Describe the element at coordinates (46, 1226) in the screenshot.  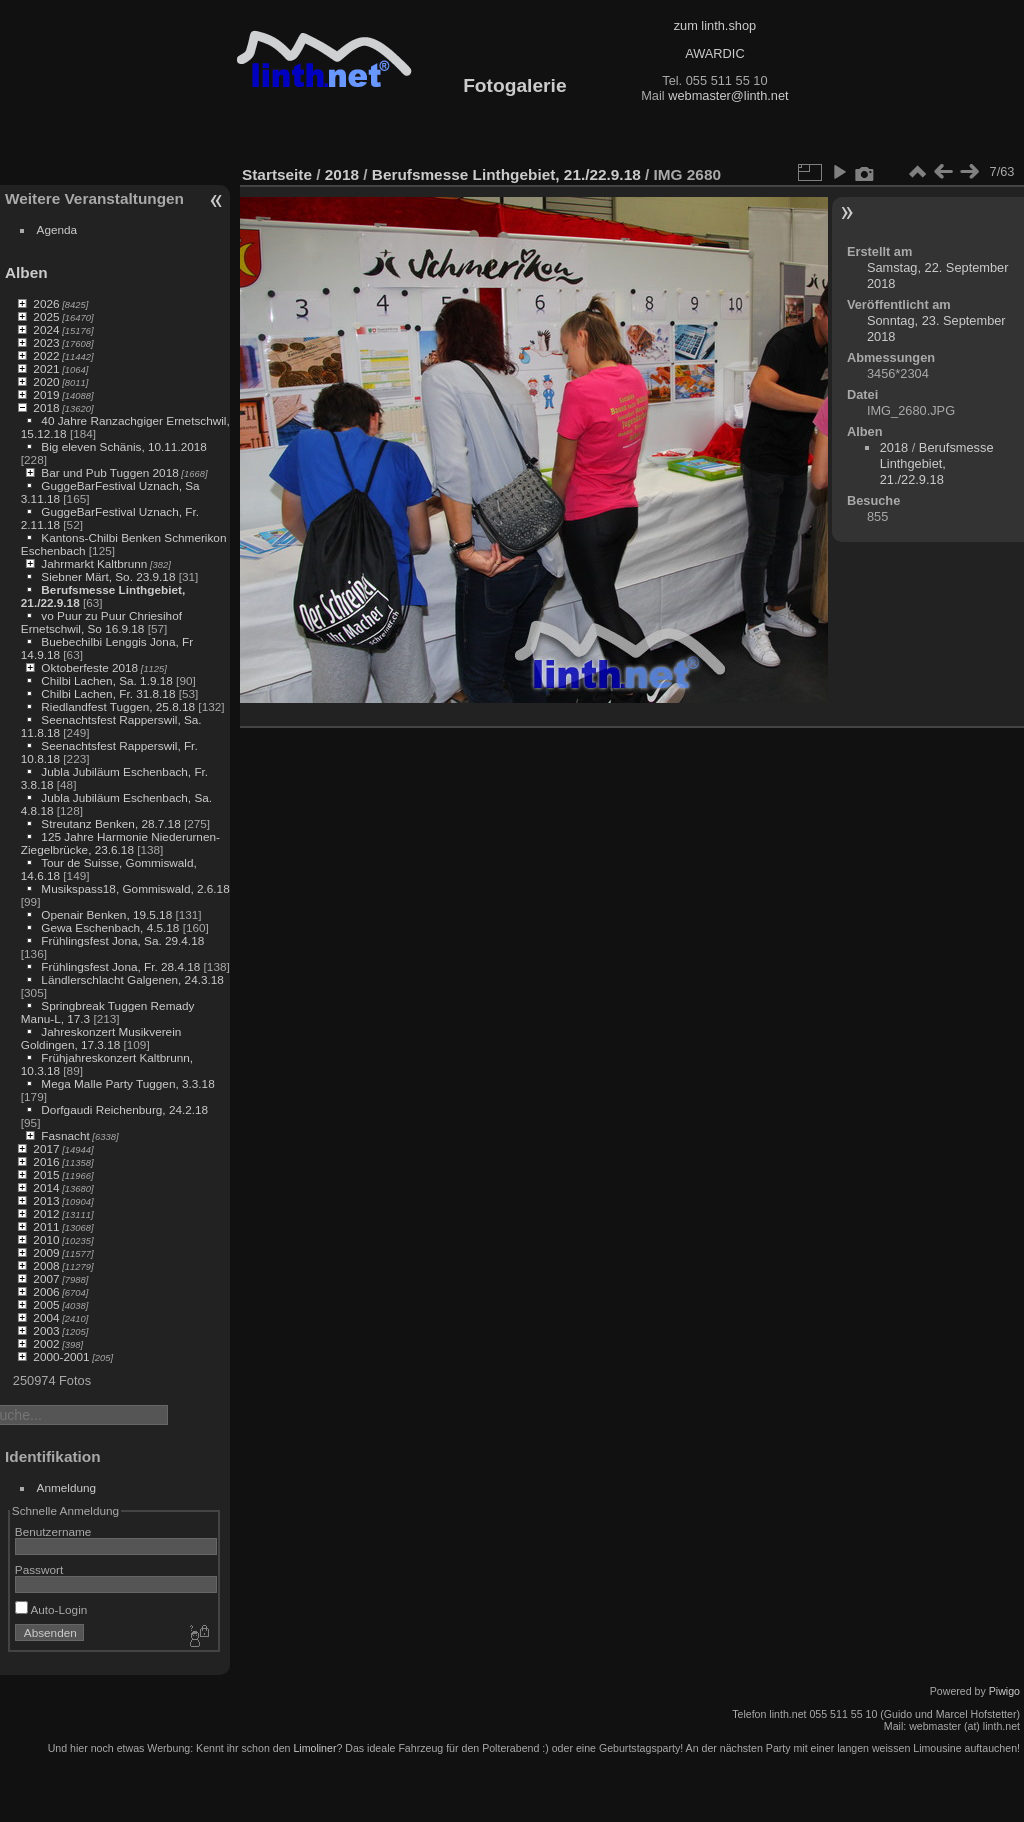
I see `2011` at that location.